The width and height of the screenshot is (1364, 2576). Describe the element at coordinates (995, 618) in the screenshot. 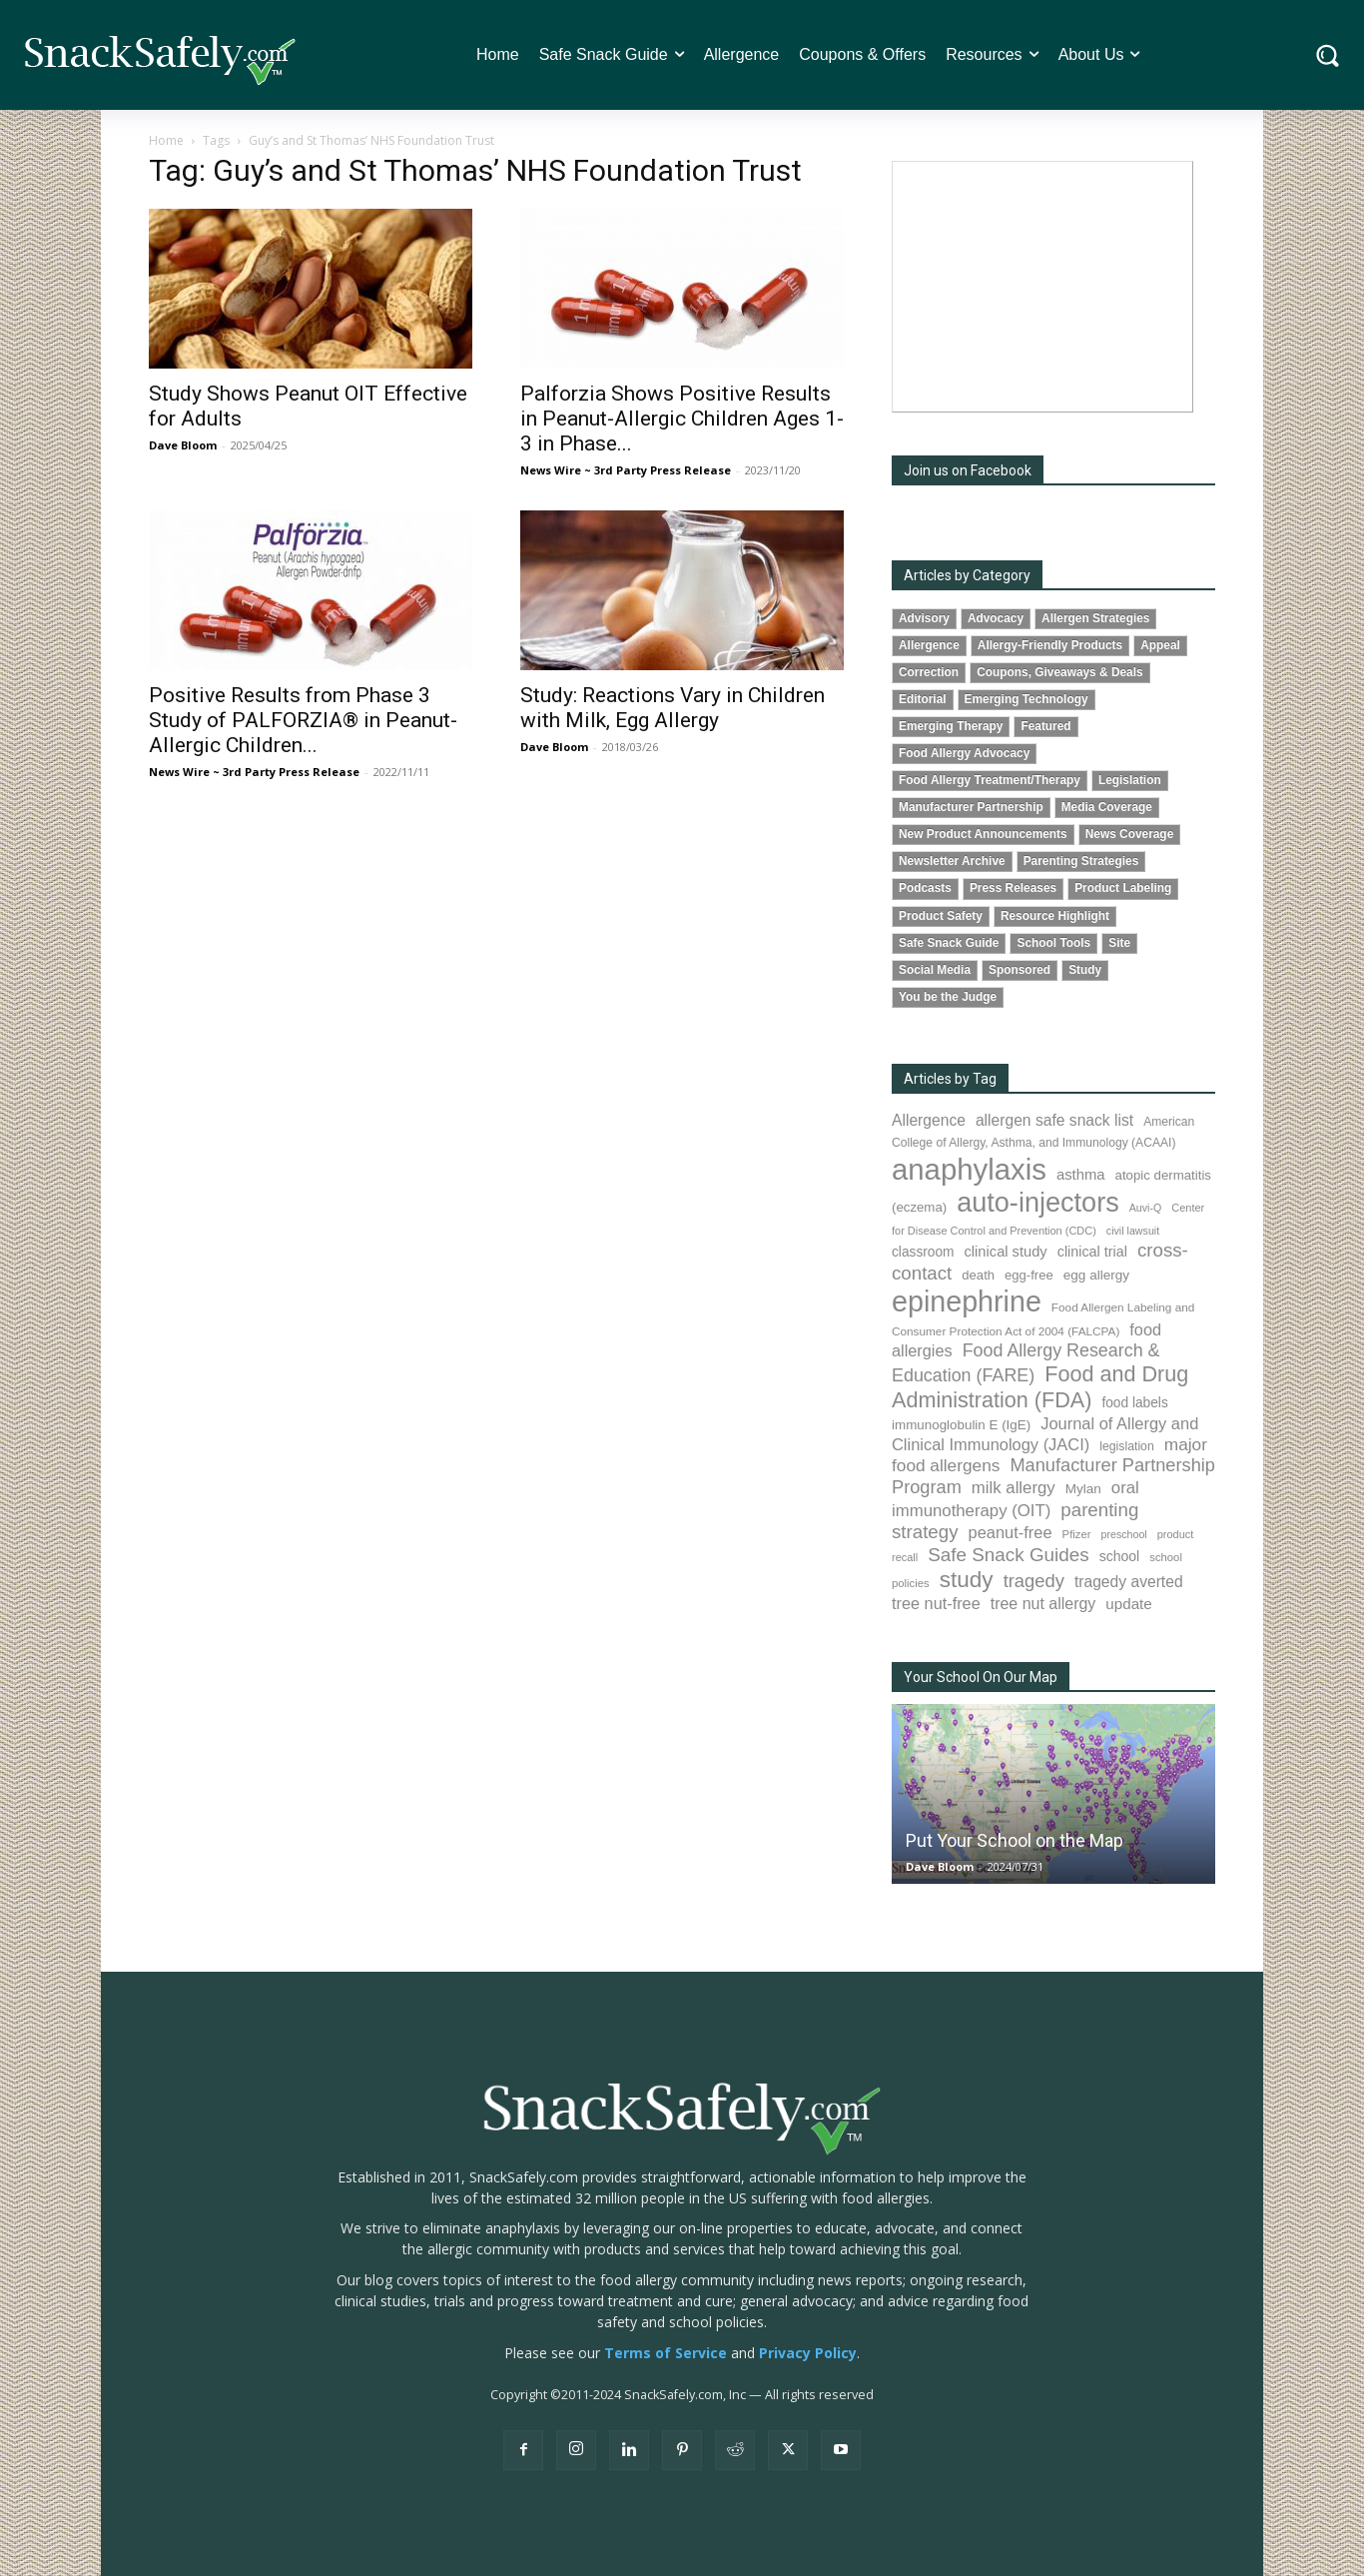

I see `Advocacy` at that location.